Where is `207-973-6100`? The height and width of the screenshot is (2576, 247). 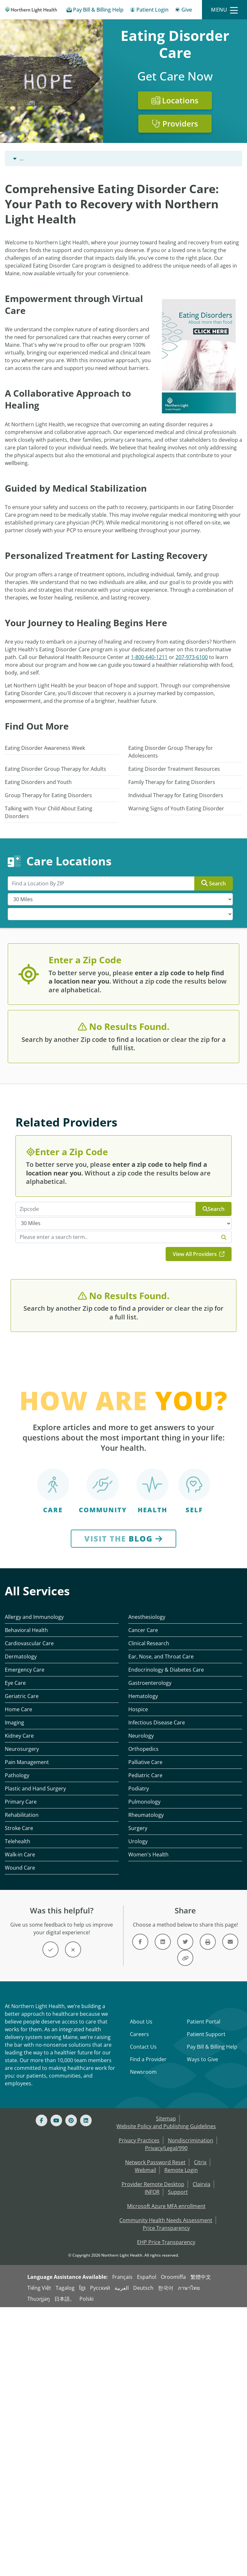 207-973-6100 is located at coordinates (192, 657).